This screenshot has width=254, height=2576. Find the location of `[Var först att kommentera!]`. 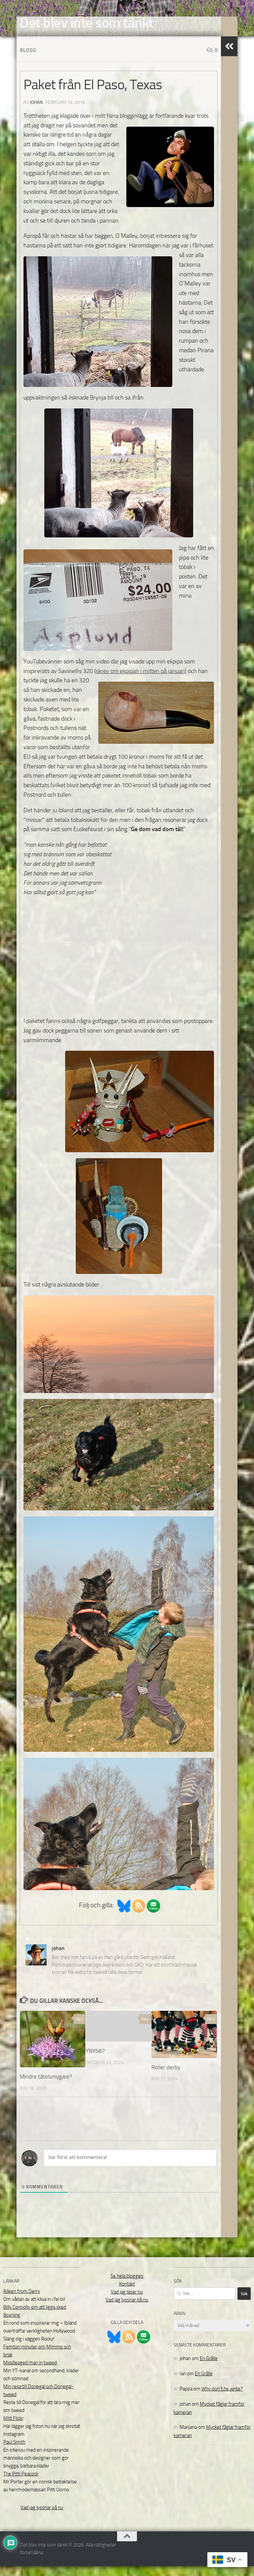

[Var först att kommentera!] is located at coordinates (130, 2168).